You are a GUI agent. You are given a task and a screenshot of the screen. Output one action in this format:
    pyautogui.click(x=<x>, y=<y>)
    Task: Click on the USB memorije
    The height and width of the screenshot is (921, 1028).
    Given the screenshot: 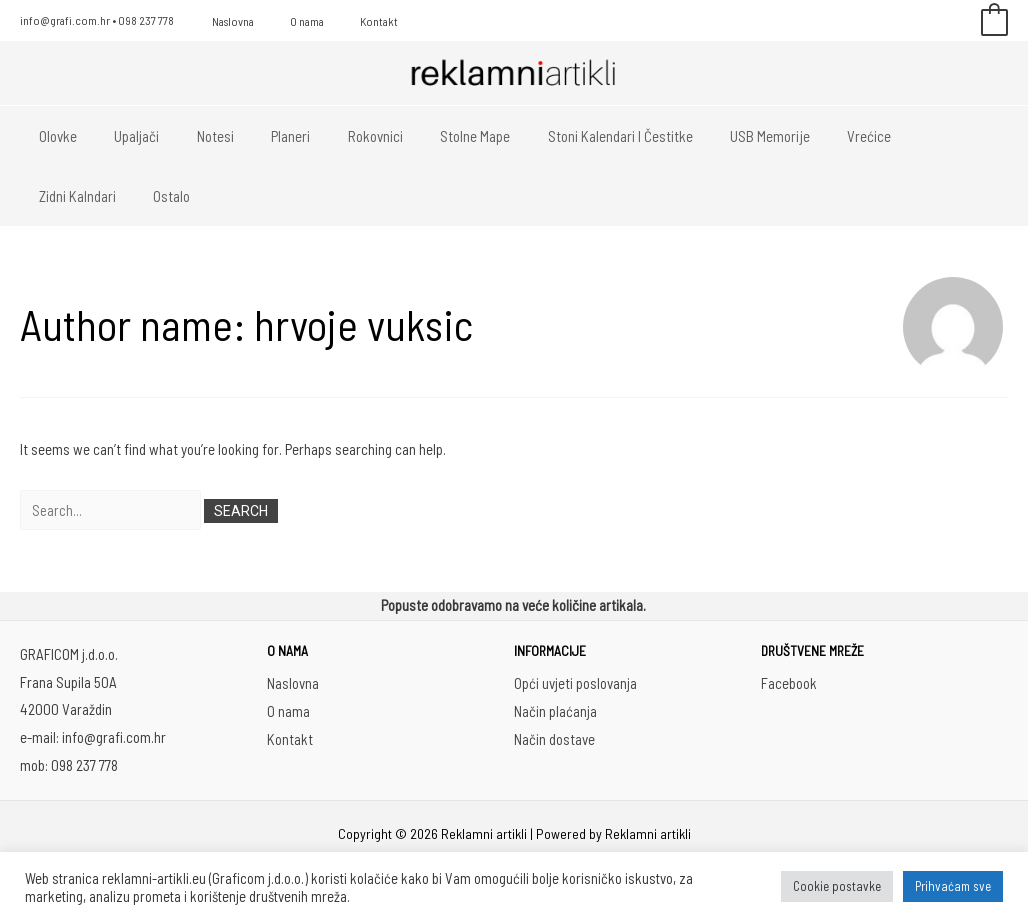 What is the action you would take?
    pyautogui.click(x=714, y=136)
    